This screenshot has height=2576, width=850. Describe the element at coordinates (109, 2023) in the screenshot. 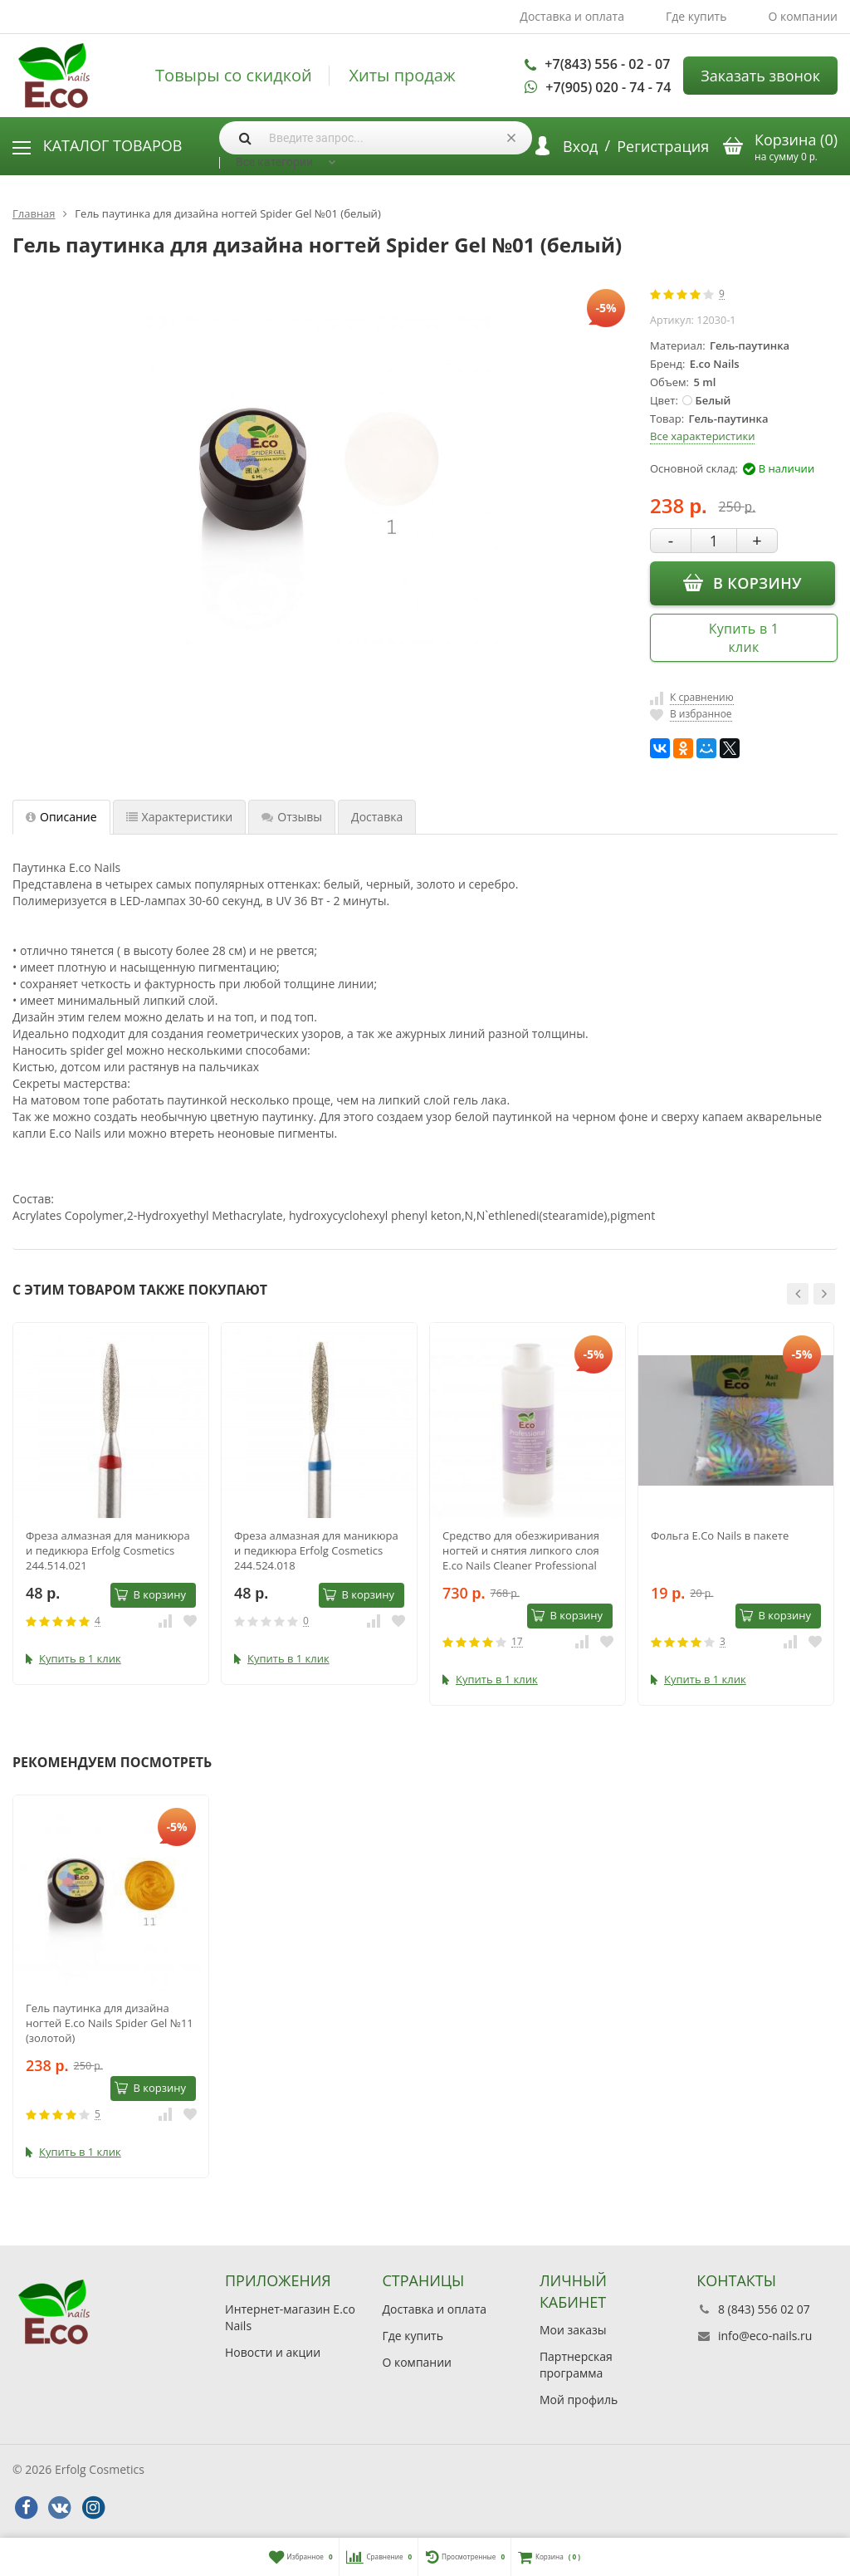

I see `Гель паутинка для дизайна ногтей E.co Nails Spider Gel №11 (золотой)` at that location.